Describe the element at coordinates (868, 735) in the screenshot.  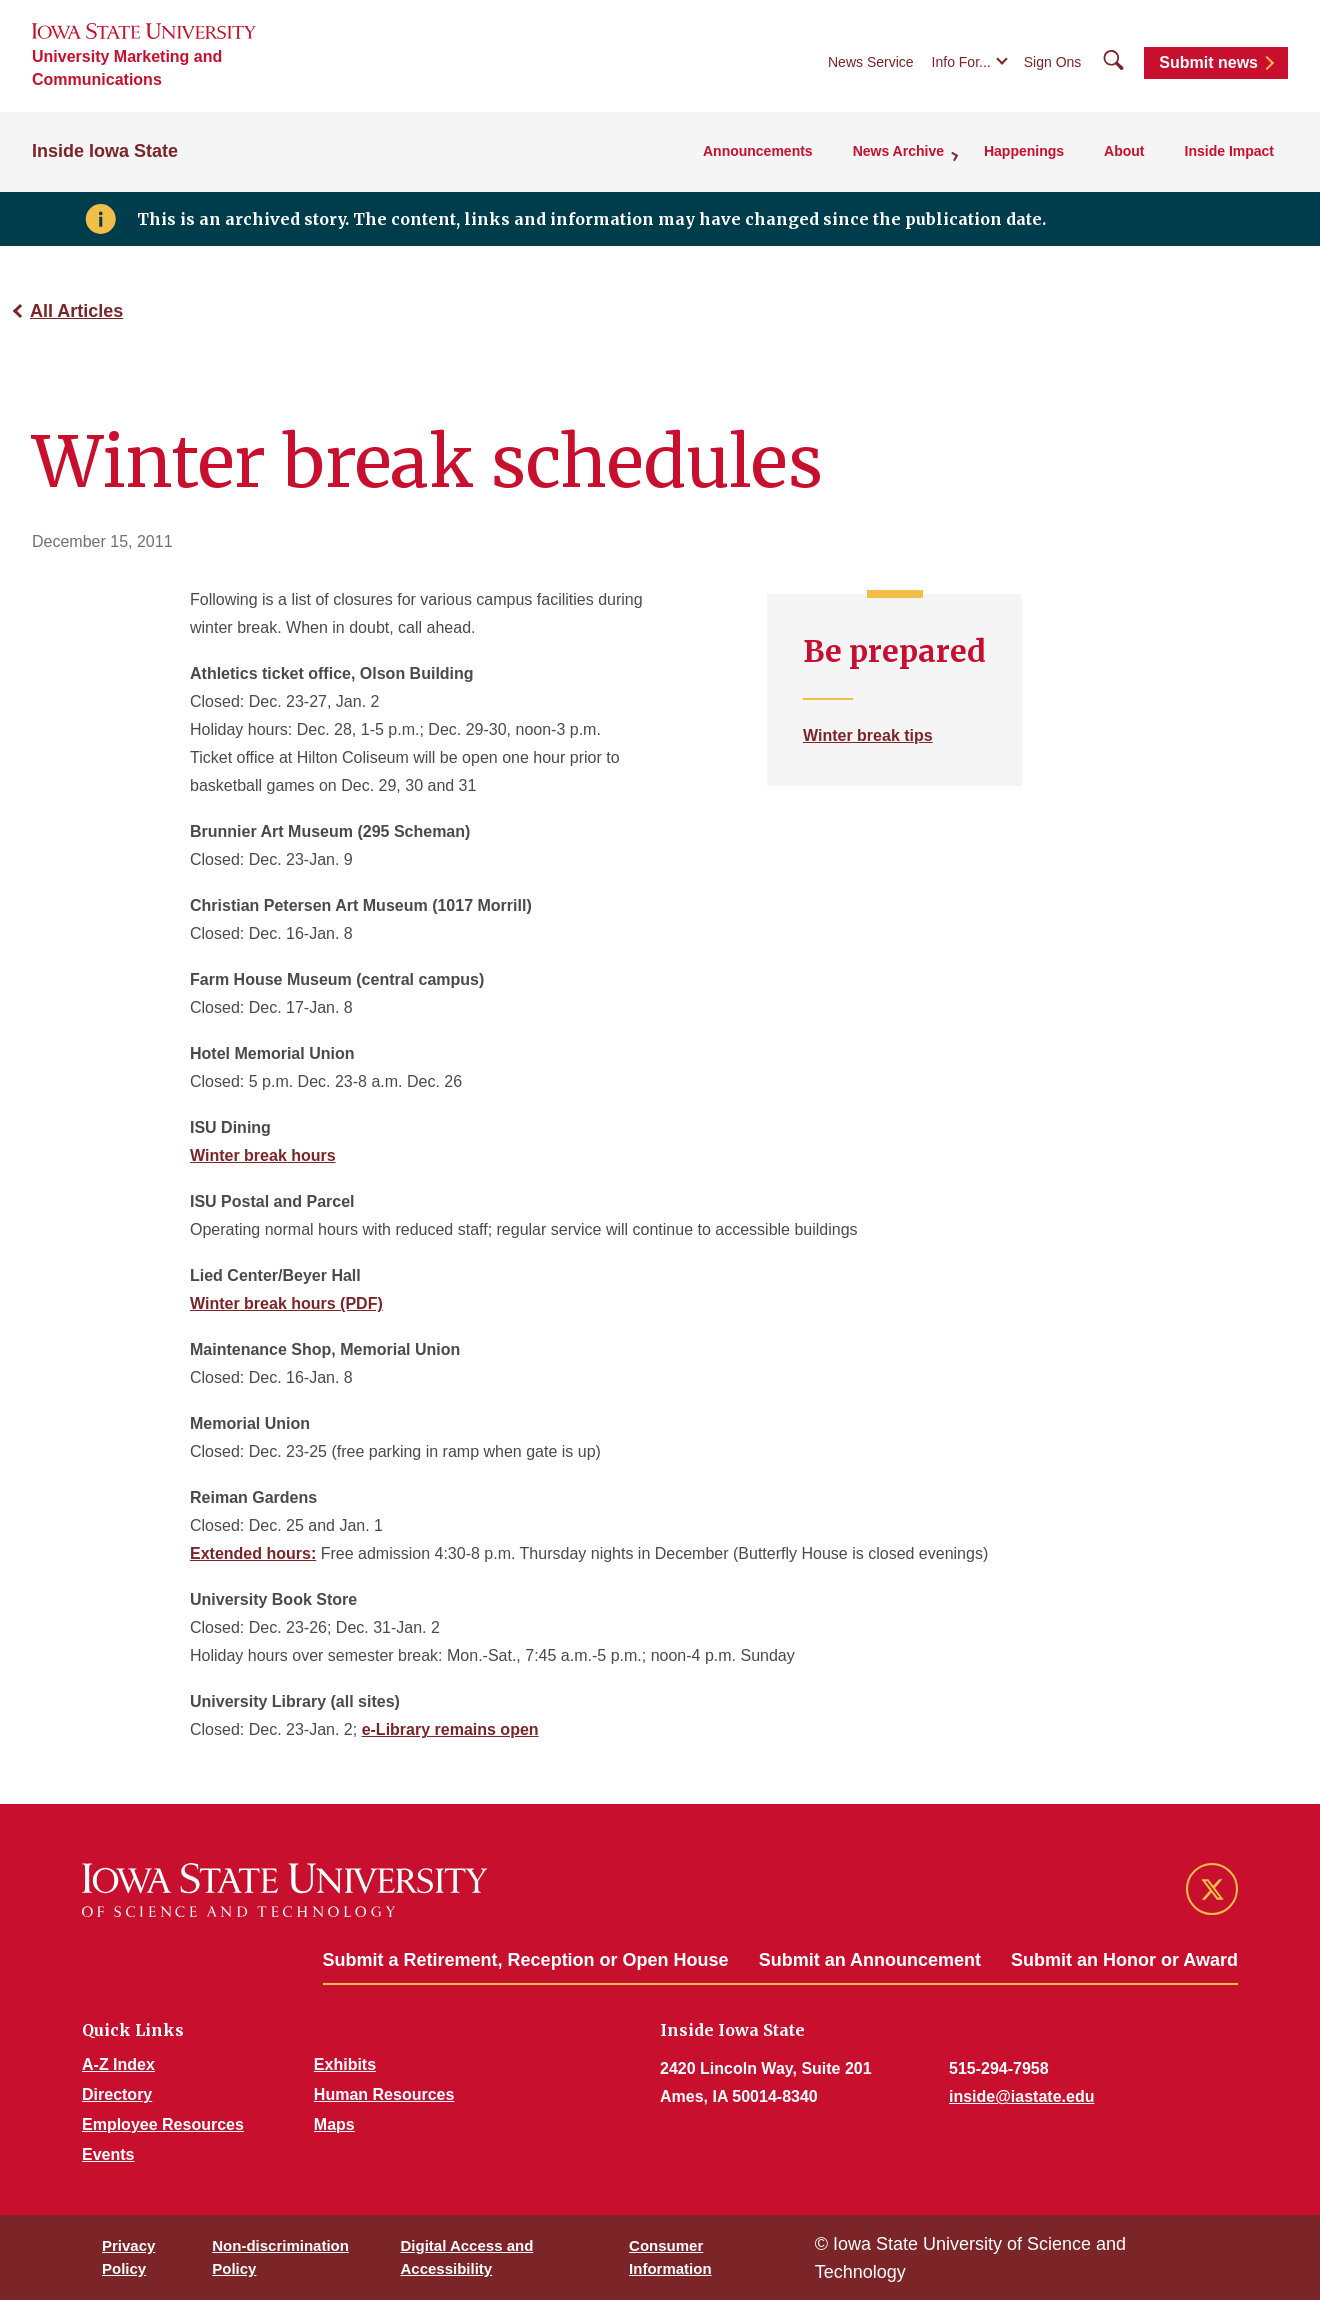
I see `Winter break tips` at that location.